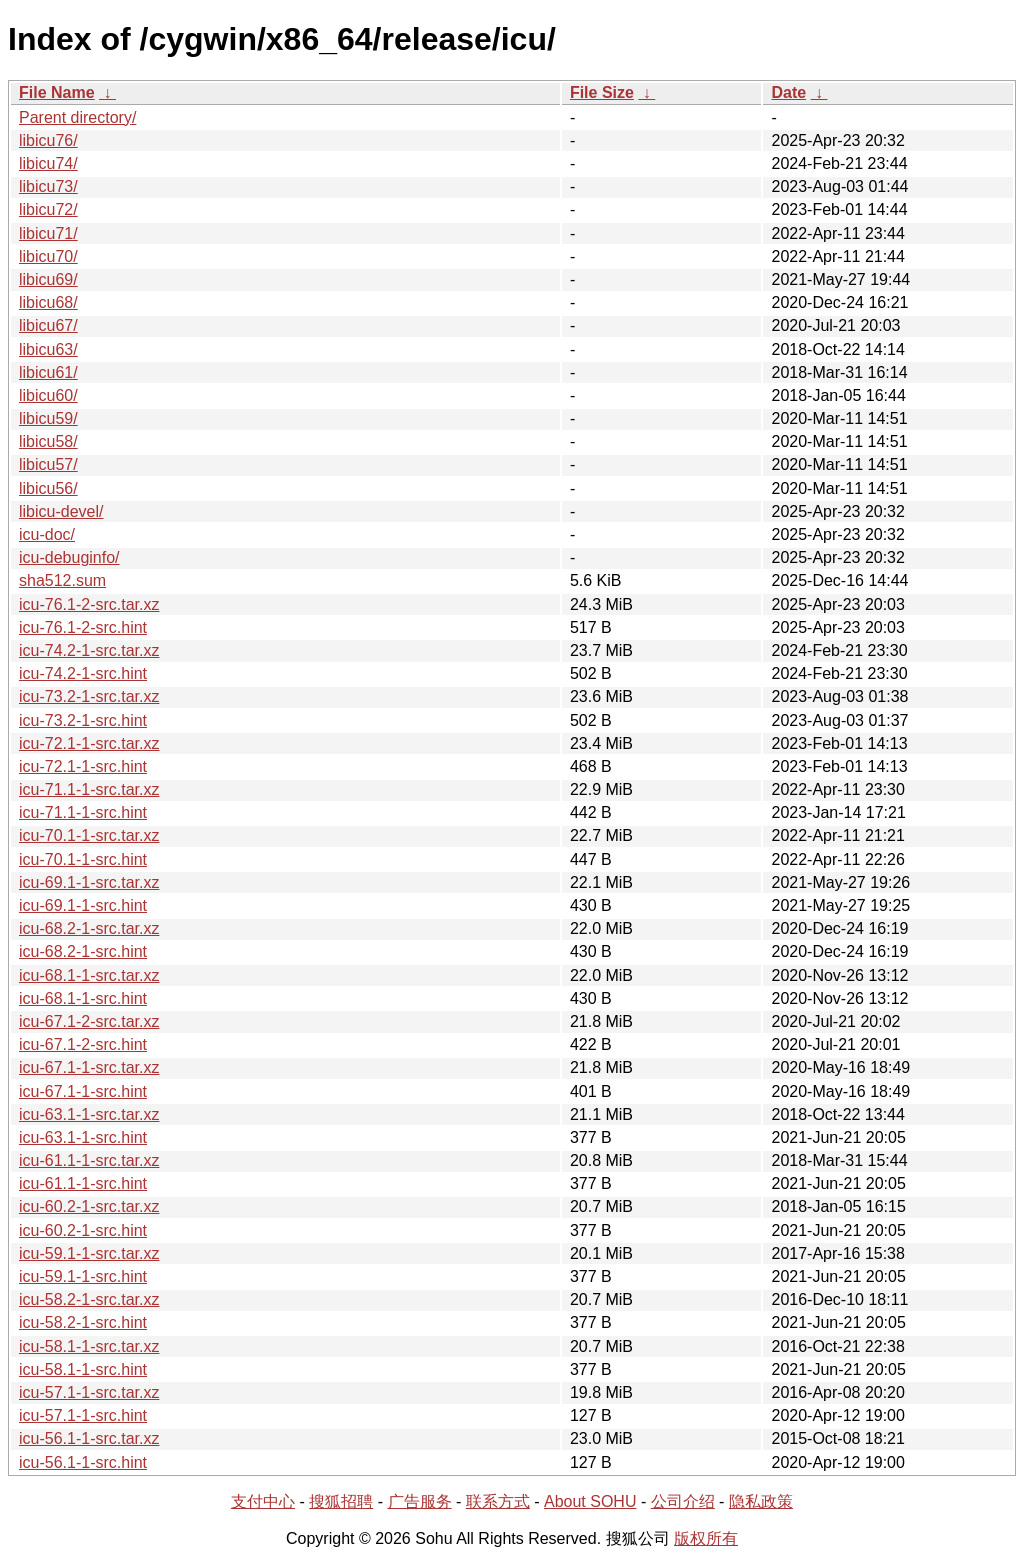 This screenshot has width=1024, height=1566. What do you see at coordinates (48, 441) in the screenshot?
I see `libicu58/` at bounding box center [48, 441].